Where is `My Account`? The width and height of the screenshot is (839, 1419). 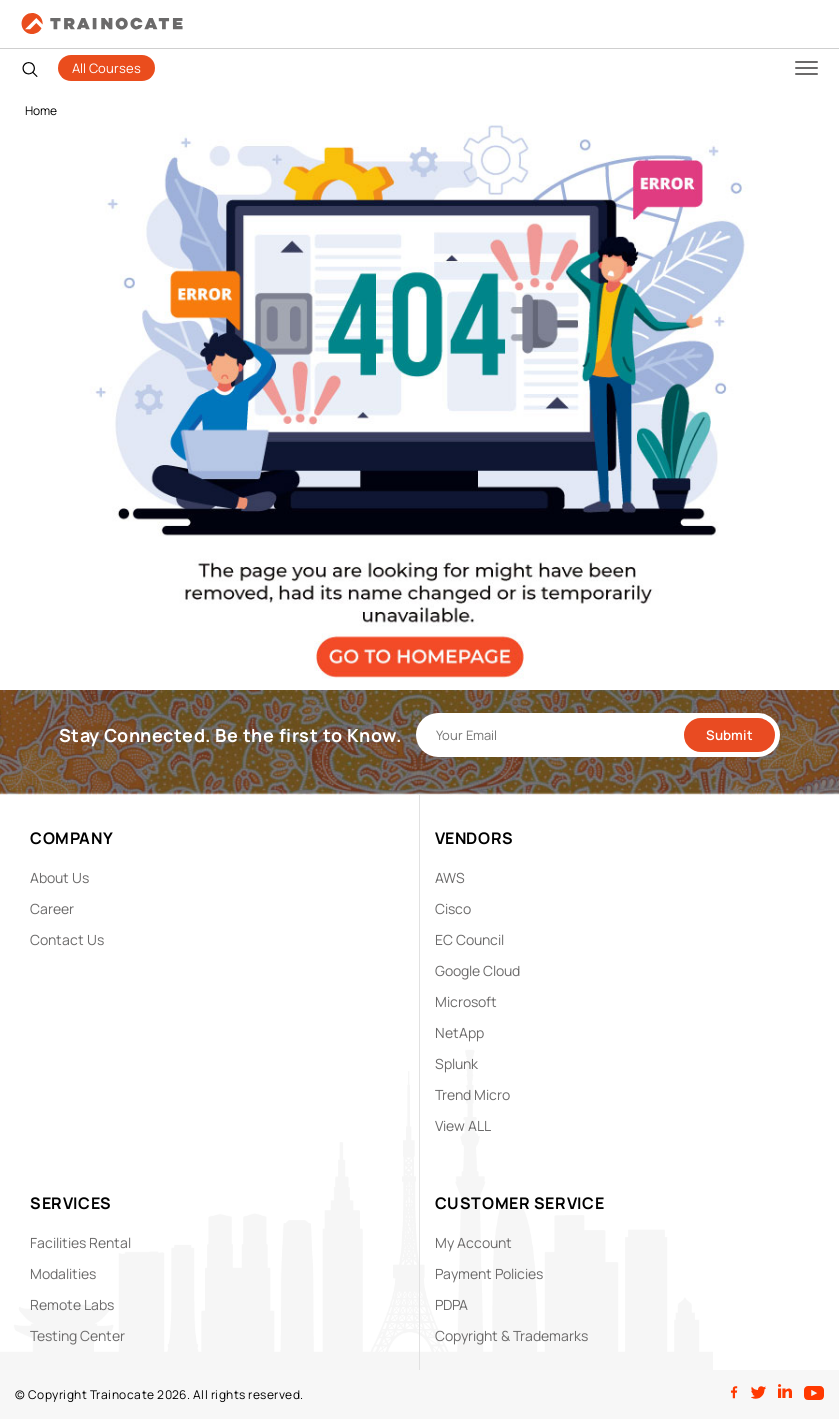
My Account is located at coordinates (473, 1242).